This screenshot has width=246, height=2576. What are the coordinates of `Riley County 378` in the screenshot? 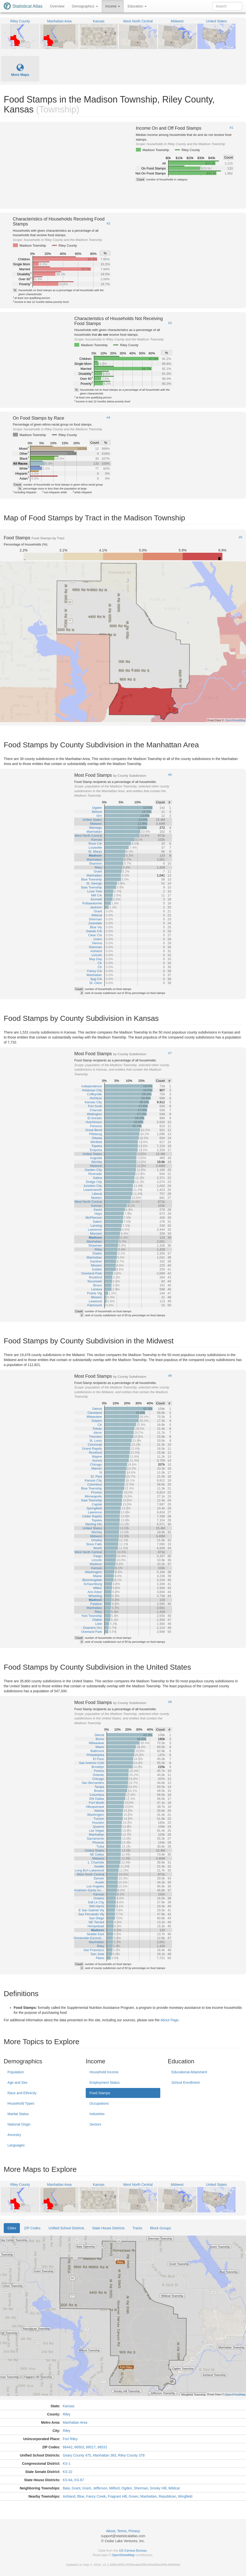 It's located at (131, 2455).